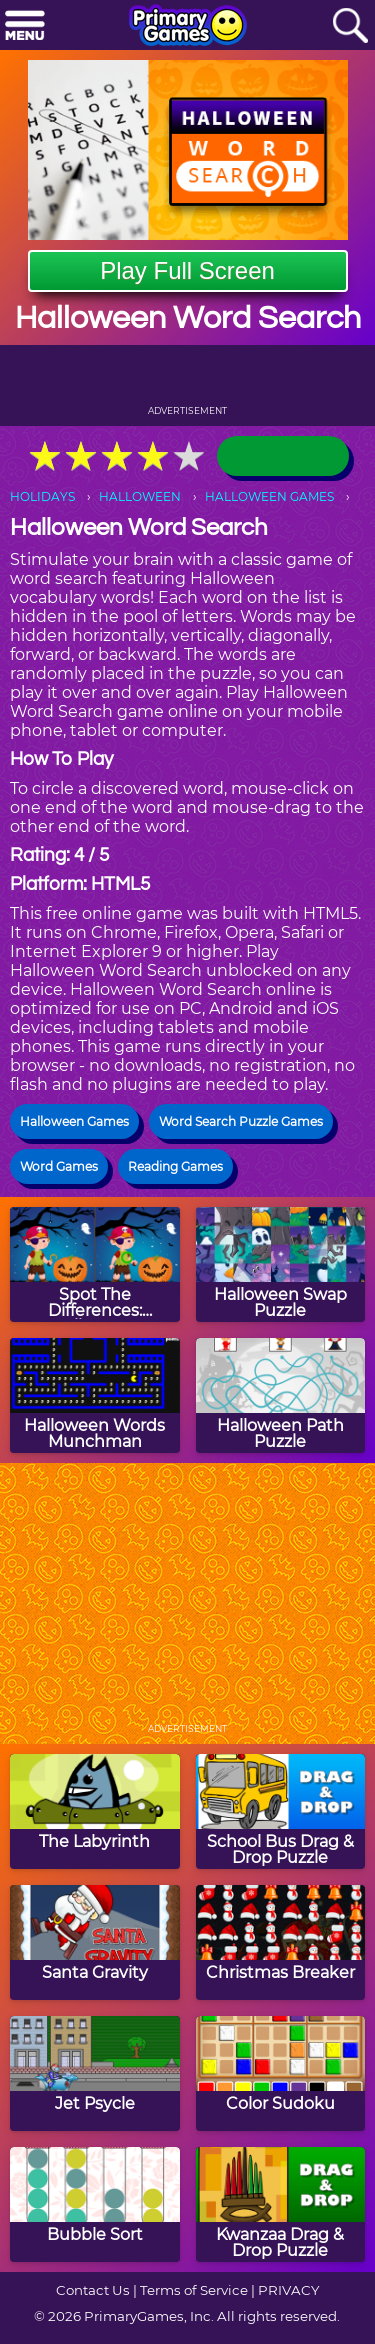 The height and width of the screenshot is (2344, 375). Describe the element at coordinates (42, 496) in the screenshot. I see `HOLIDAYS` at that location.